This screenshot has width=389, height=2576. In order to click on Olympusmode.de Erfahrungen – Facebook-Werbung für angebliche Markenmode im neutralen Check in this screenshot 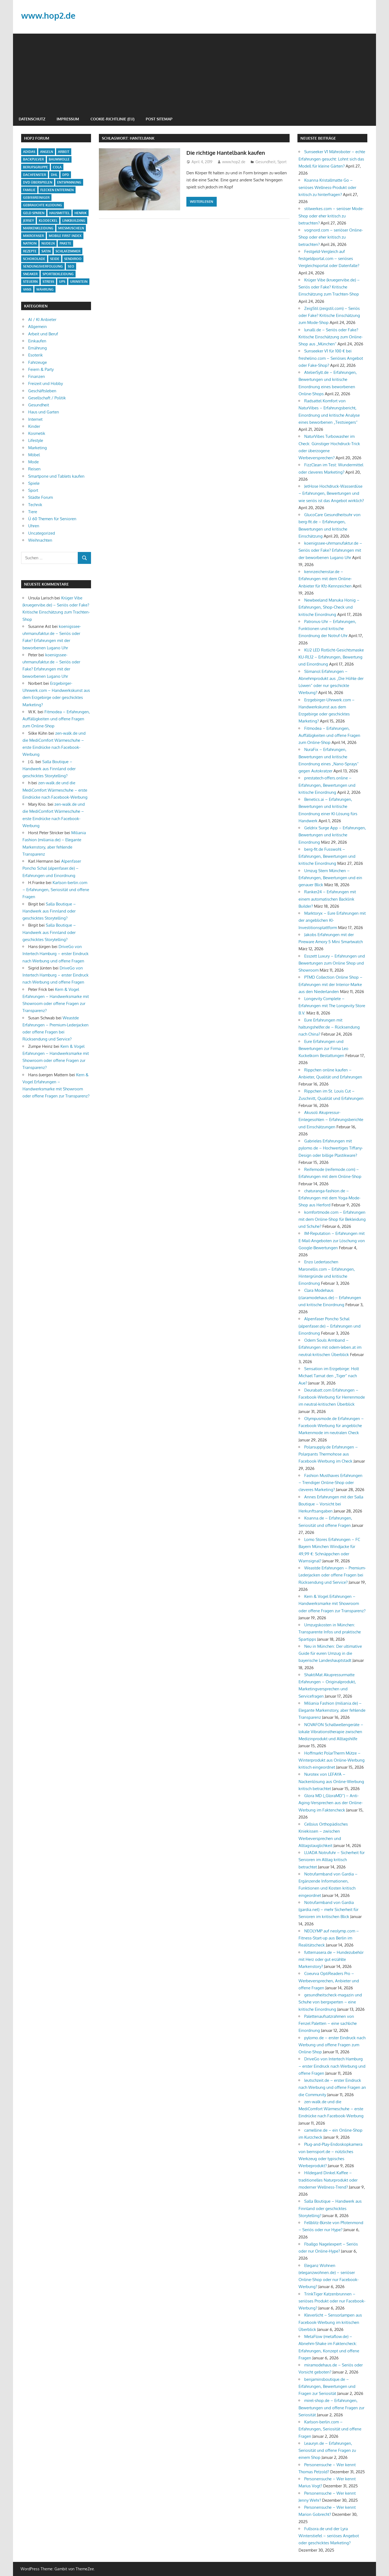, I will do `click(331, 1425)`.